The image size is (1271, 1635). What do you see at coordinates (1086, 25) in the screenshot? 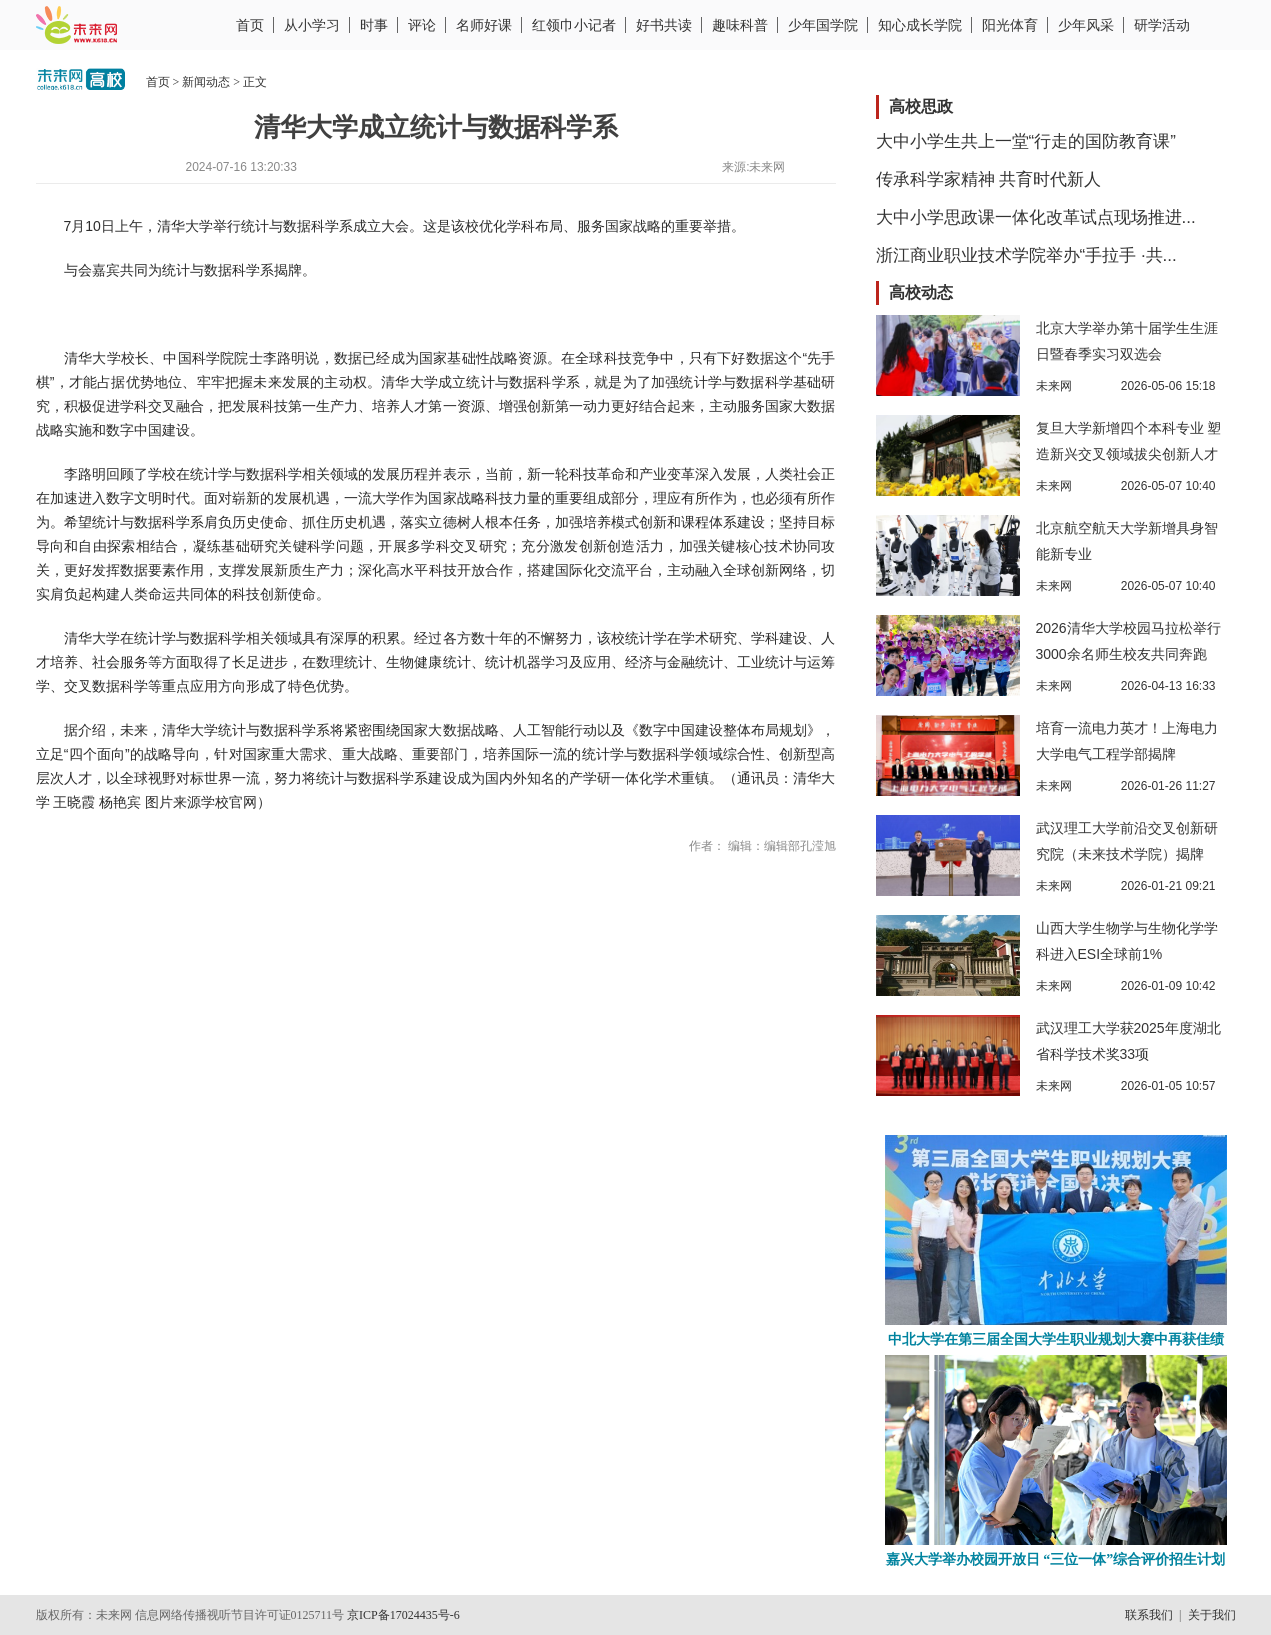
I see `少年风采` at bounding box center [1086, 25].